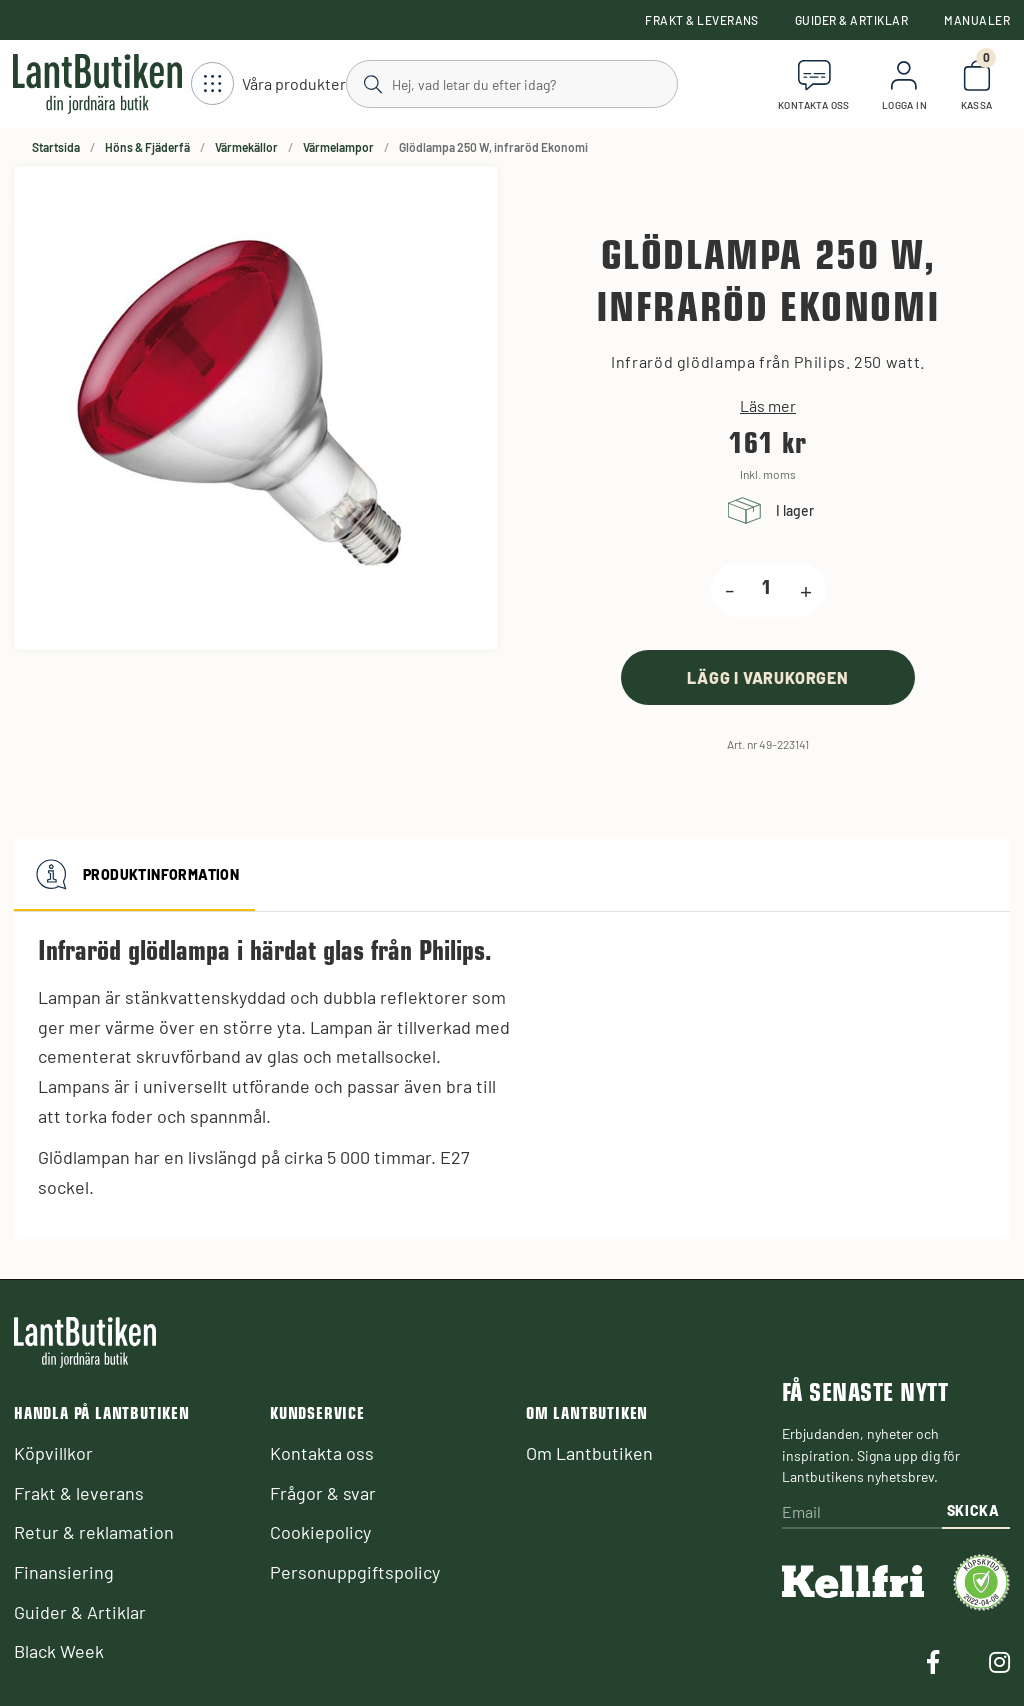  I want to click on Finansiering, so click(64, 1572).